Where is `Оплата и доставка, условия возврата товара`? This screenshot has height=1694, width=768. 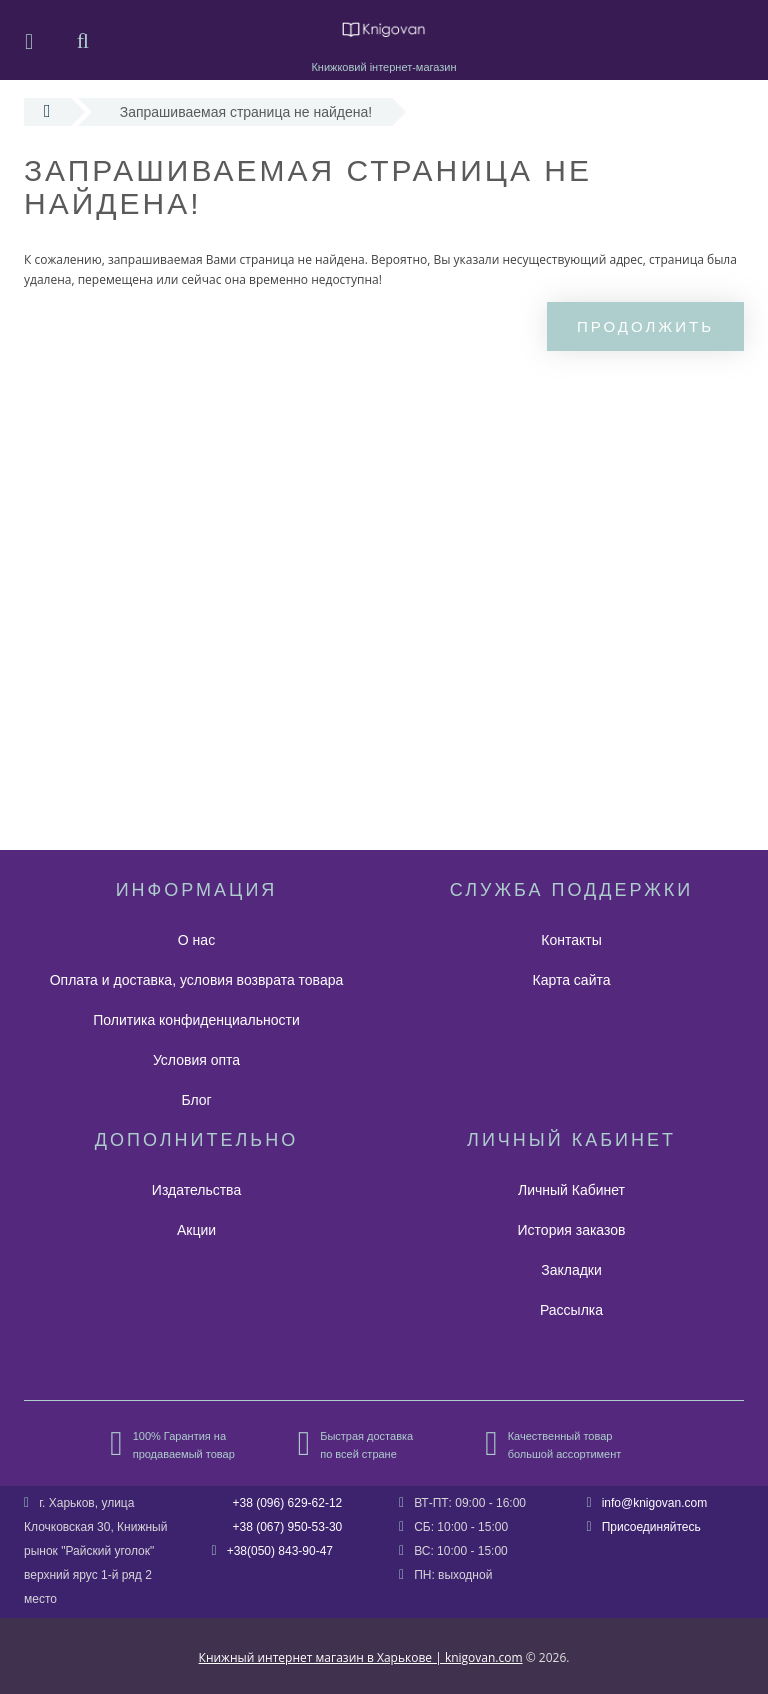 Оплата и доставка, условия возврата товара is located at coordinates (197, 980).